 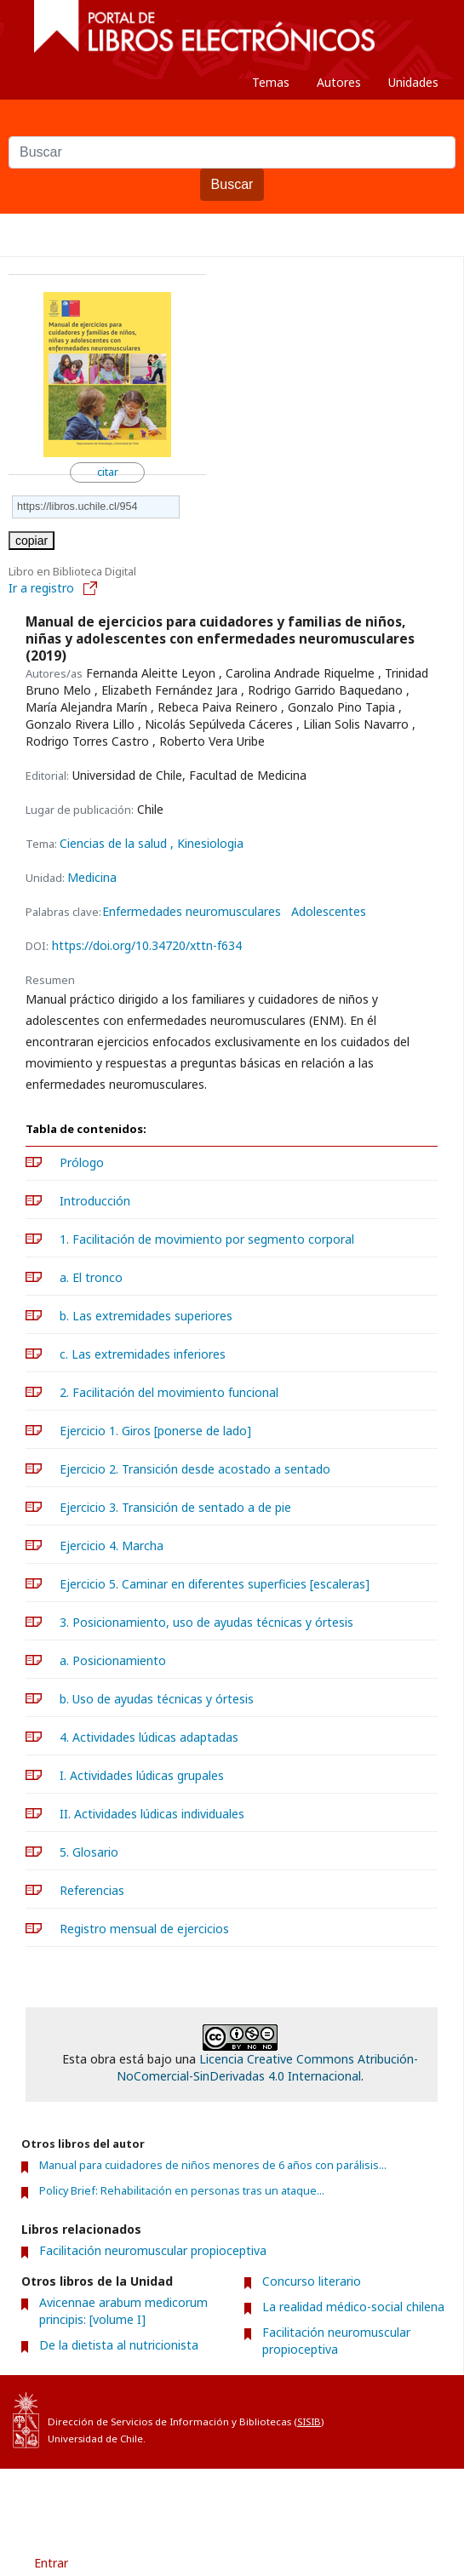 What do you see at coordinates (169, 1392) in the screenshot?
I see `2. Facilitación del movimiento funcional` at bounding box center [169, 1392].